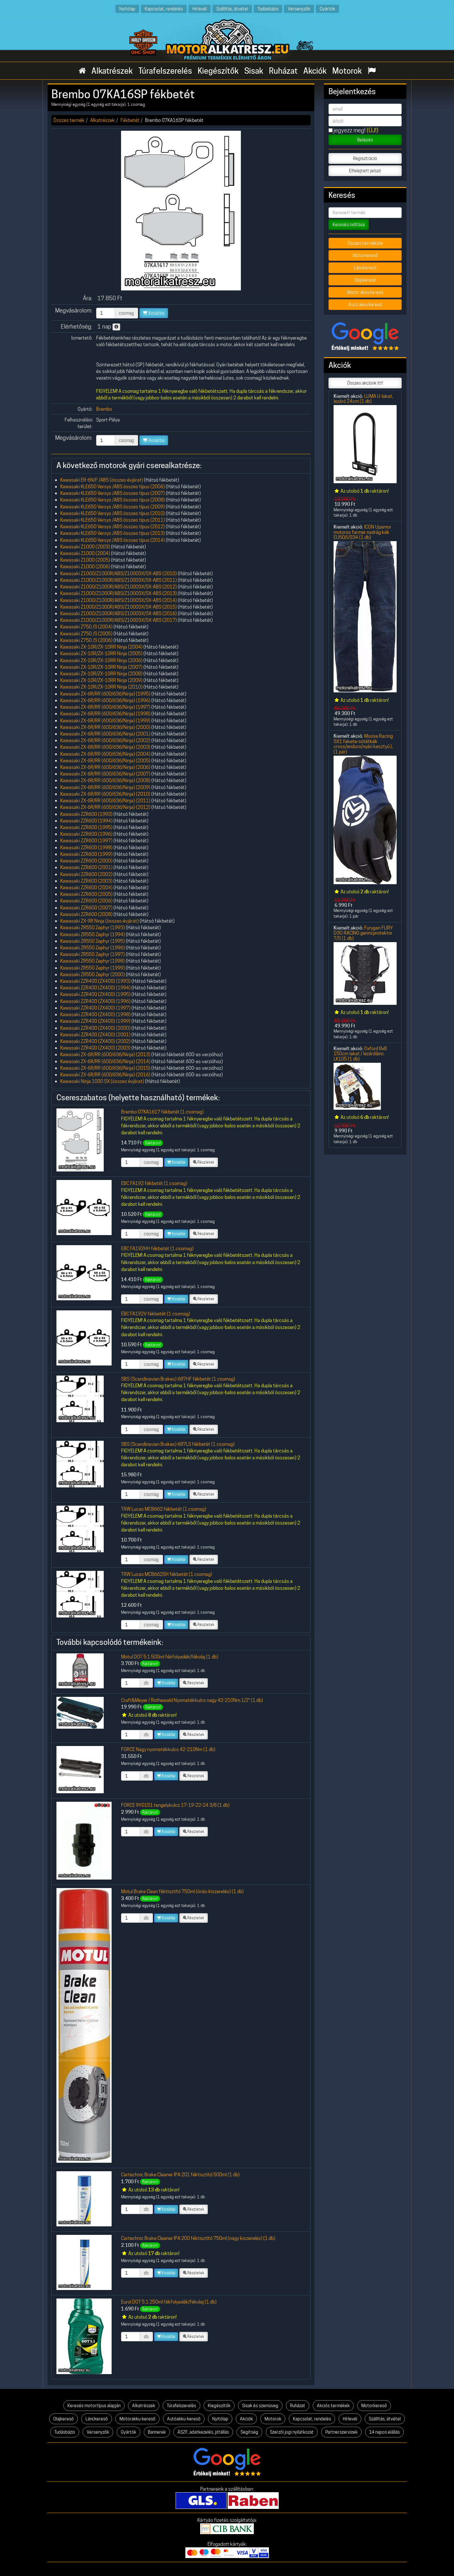 The height and width of the screenshot is (2576, 454). Describe the element at coordinates (86, 867) in the screenshot. I see `Kawasaki ZZR600 (2001)` at that location.